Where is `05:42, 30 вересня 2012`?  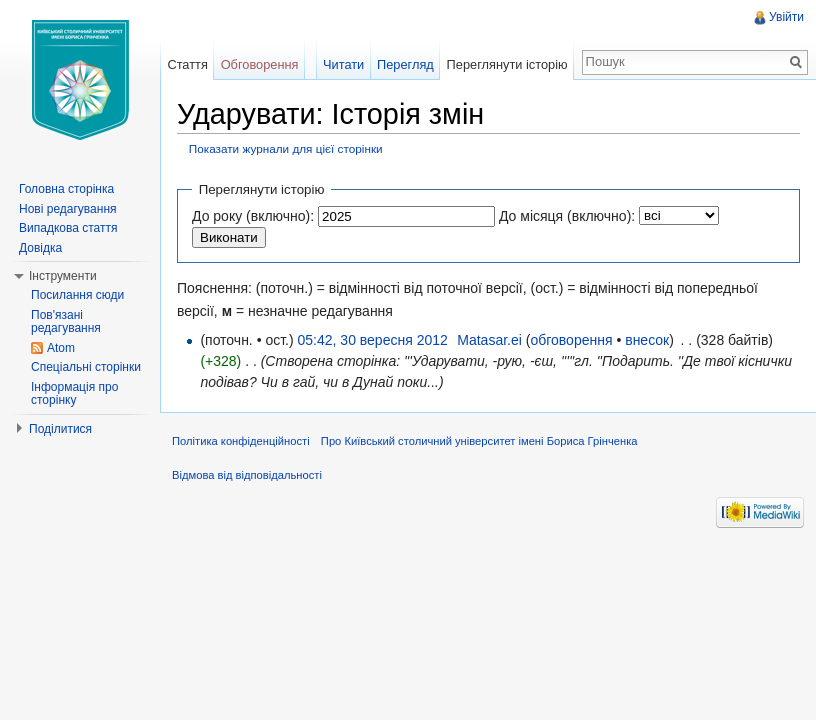
05:42, 30 вересня 2012 is located at coordinates (373, 340).